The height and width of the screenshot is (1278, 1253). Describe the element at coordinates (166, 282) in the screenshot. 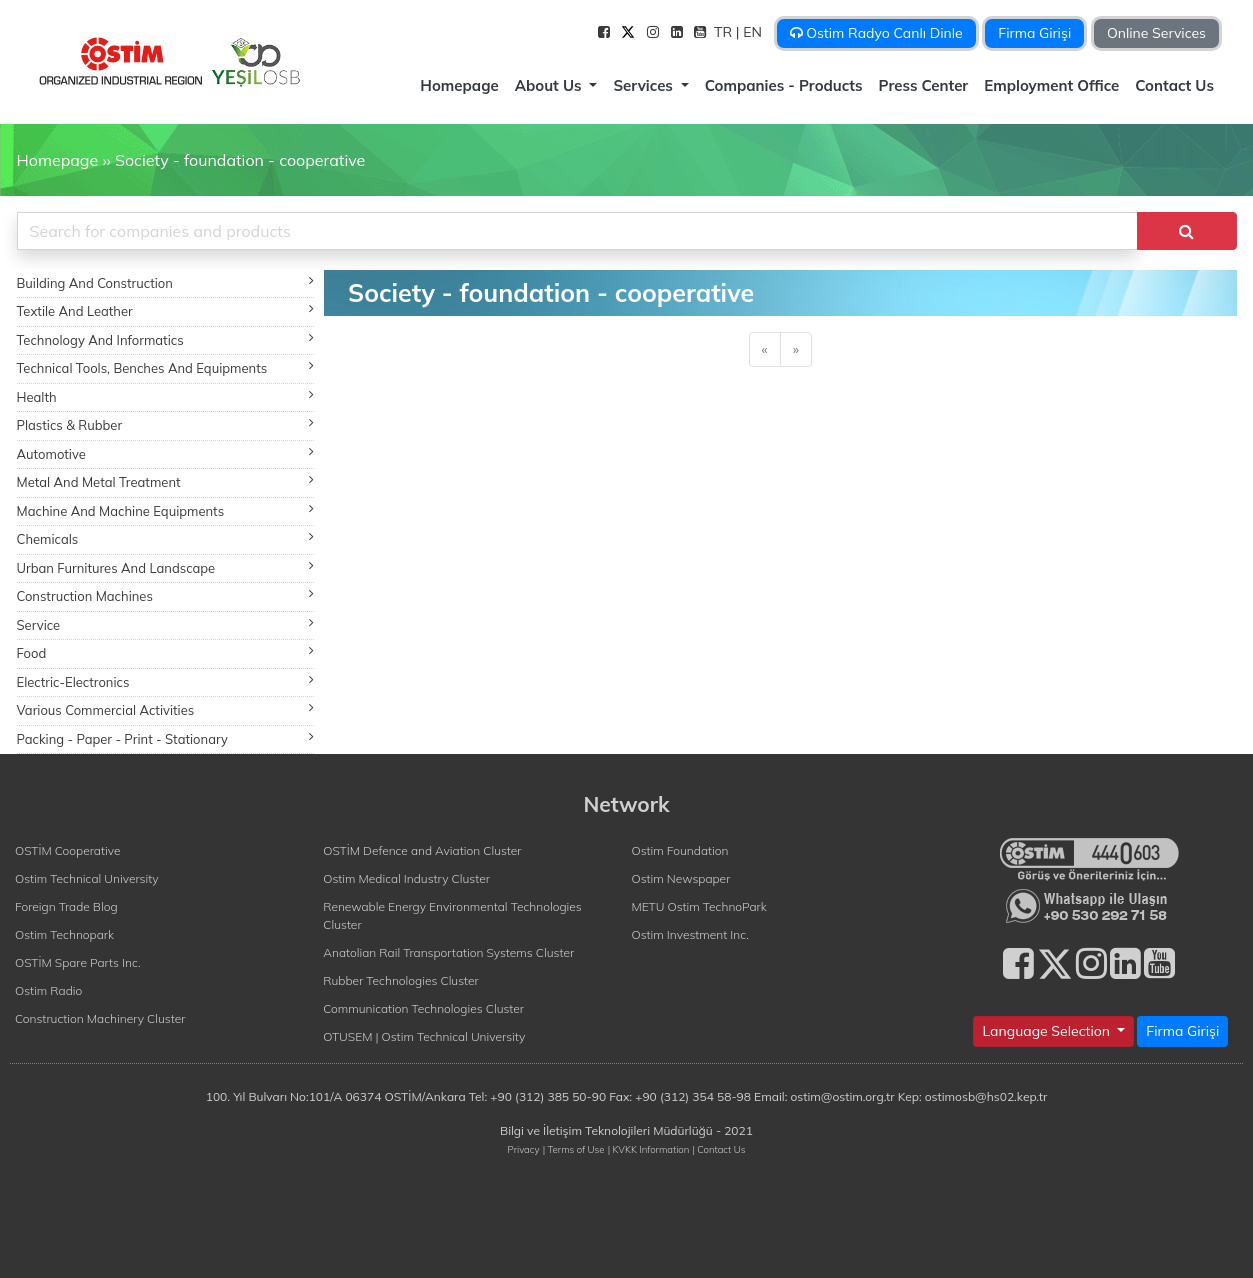

I see `Building And Construction` at that location.